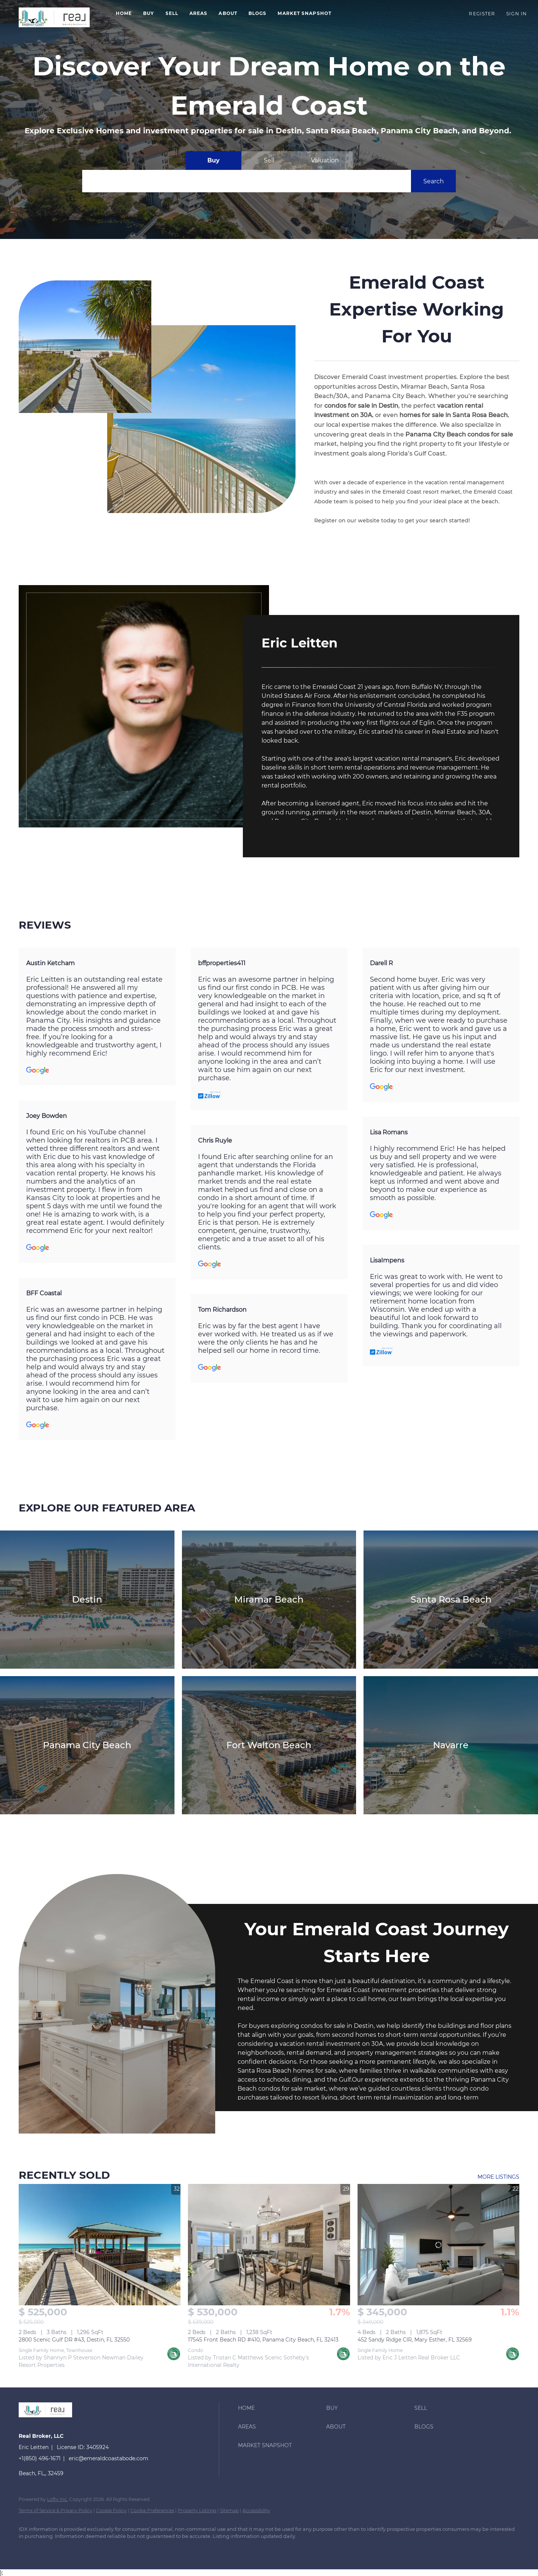 Image resolution: width=538 pixels, height=2576 pixels. What do you see at coordinates (228, 13) in the screenshot?
I see `About [button]` at bounding box center [228, 13].